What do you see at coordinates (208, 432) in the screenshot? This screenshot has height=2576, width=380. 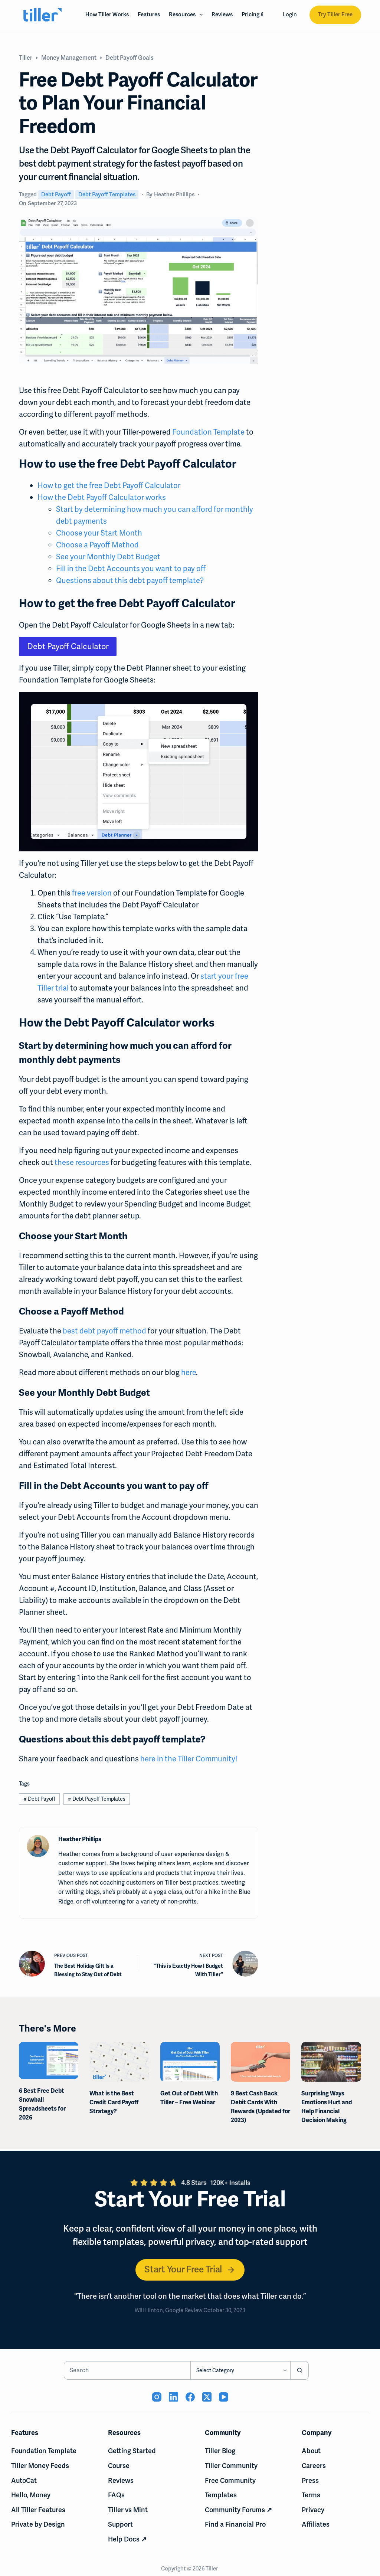 I see `Foundation Template` at bounding box center [208, 432].